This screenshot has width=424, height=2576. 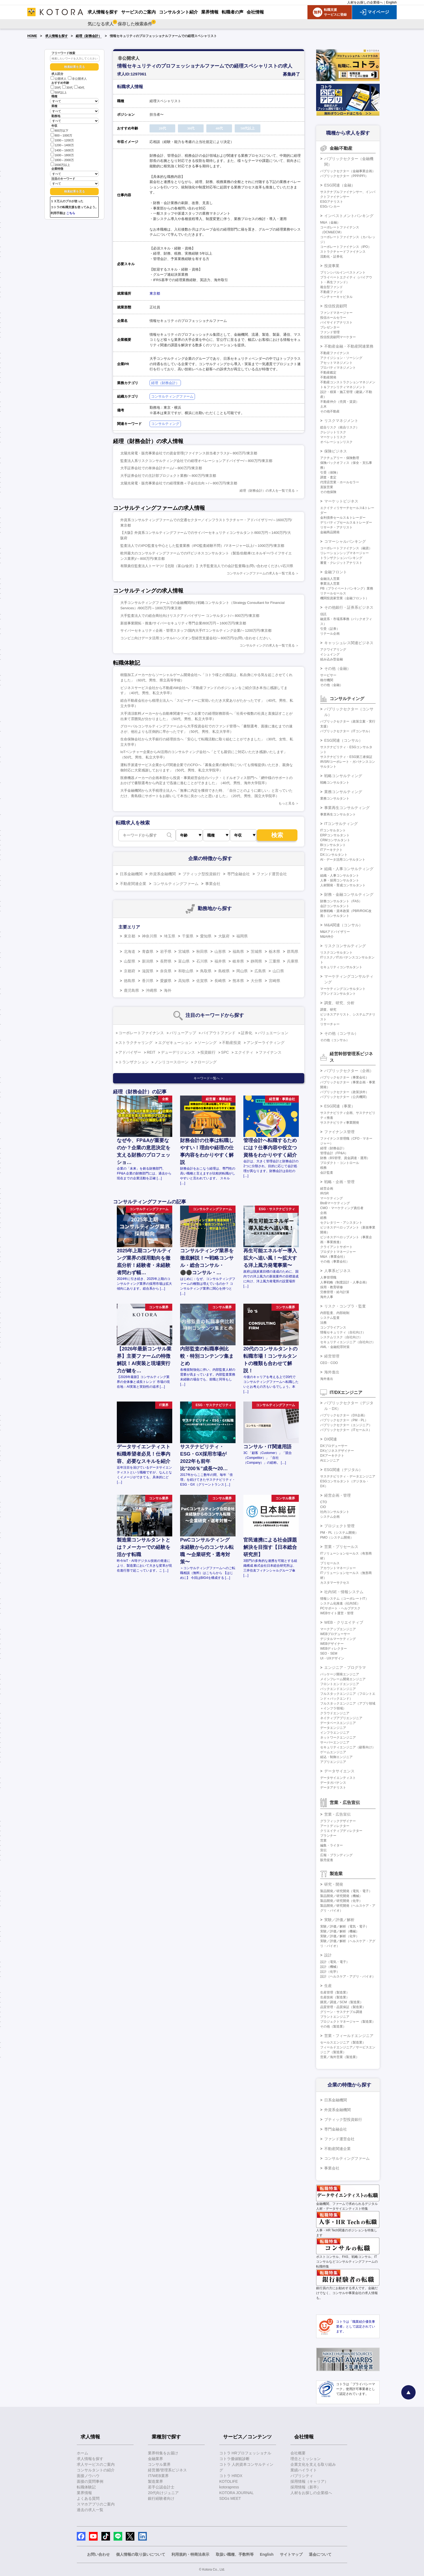 What do you see at coordinates (337, 1271) in the screenshot?
I see `人事系ビジネス` at bounding box center [337, 1271].